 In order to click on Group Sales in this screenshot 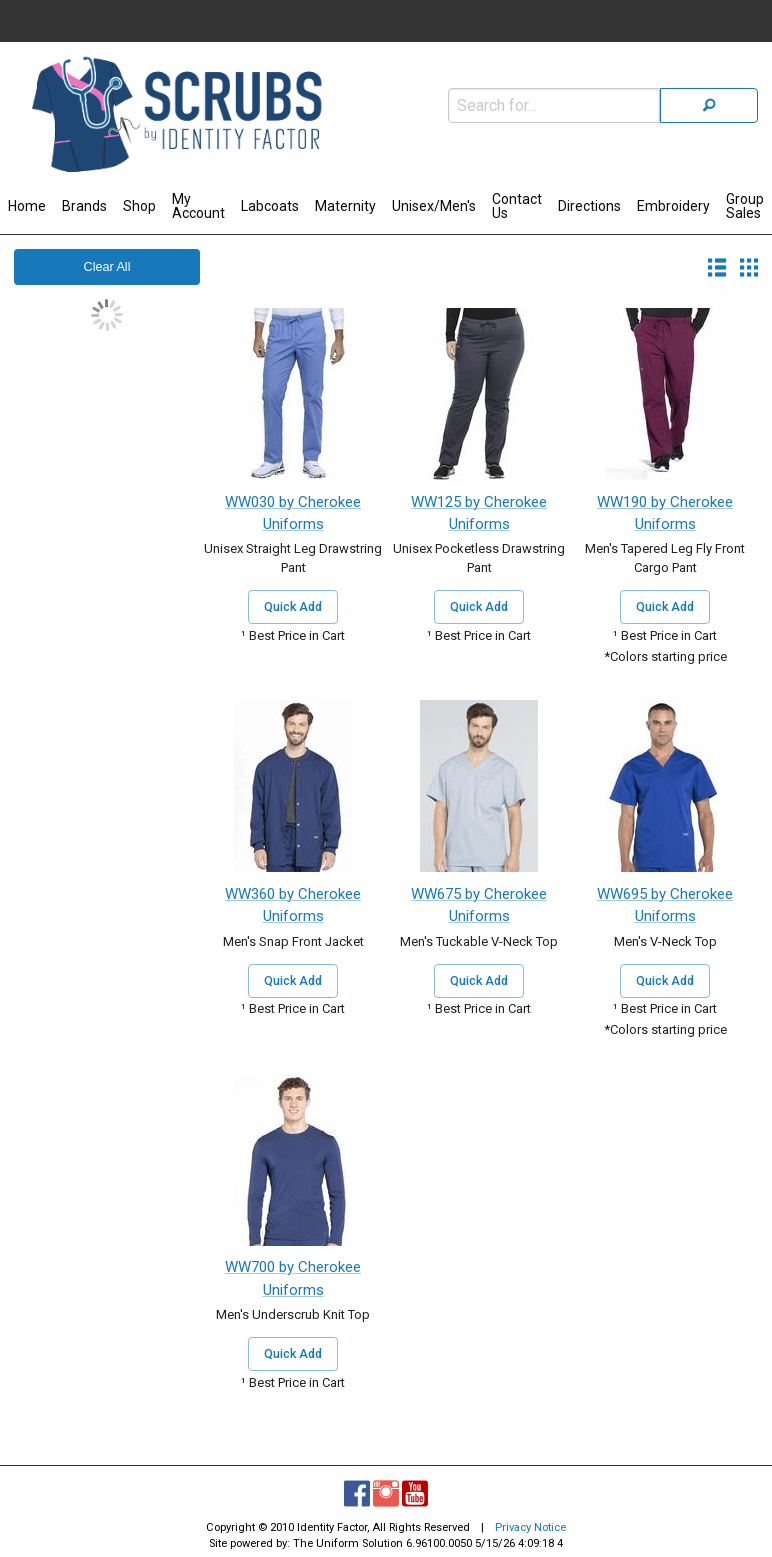, I will do `click(745, 206)`.